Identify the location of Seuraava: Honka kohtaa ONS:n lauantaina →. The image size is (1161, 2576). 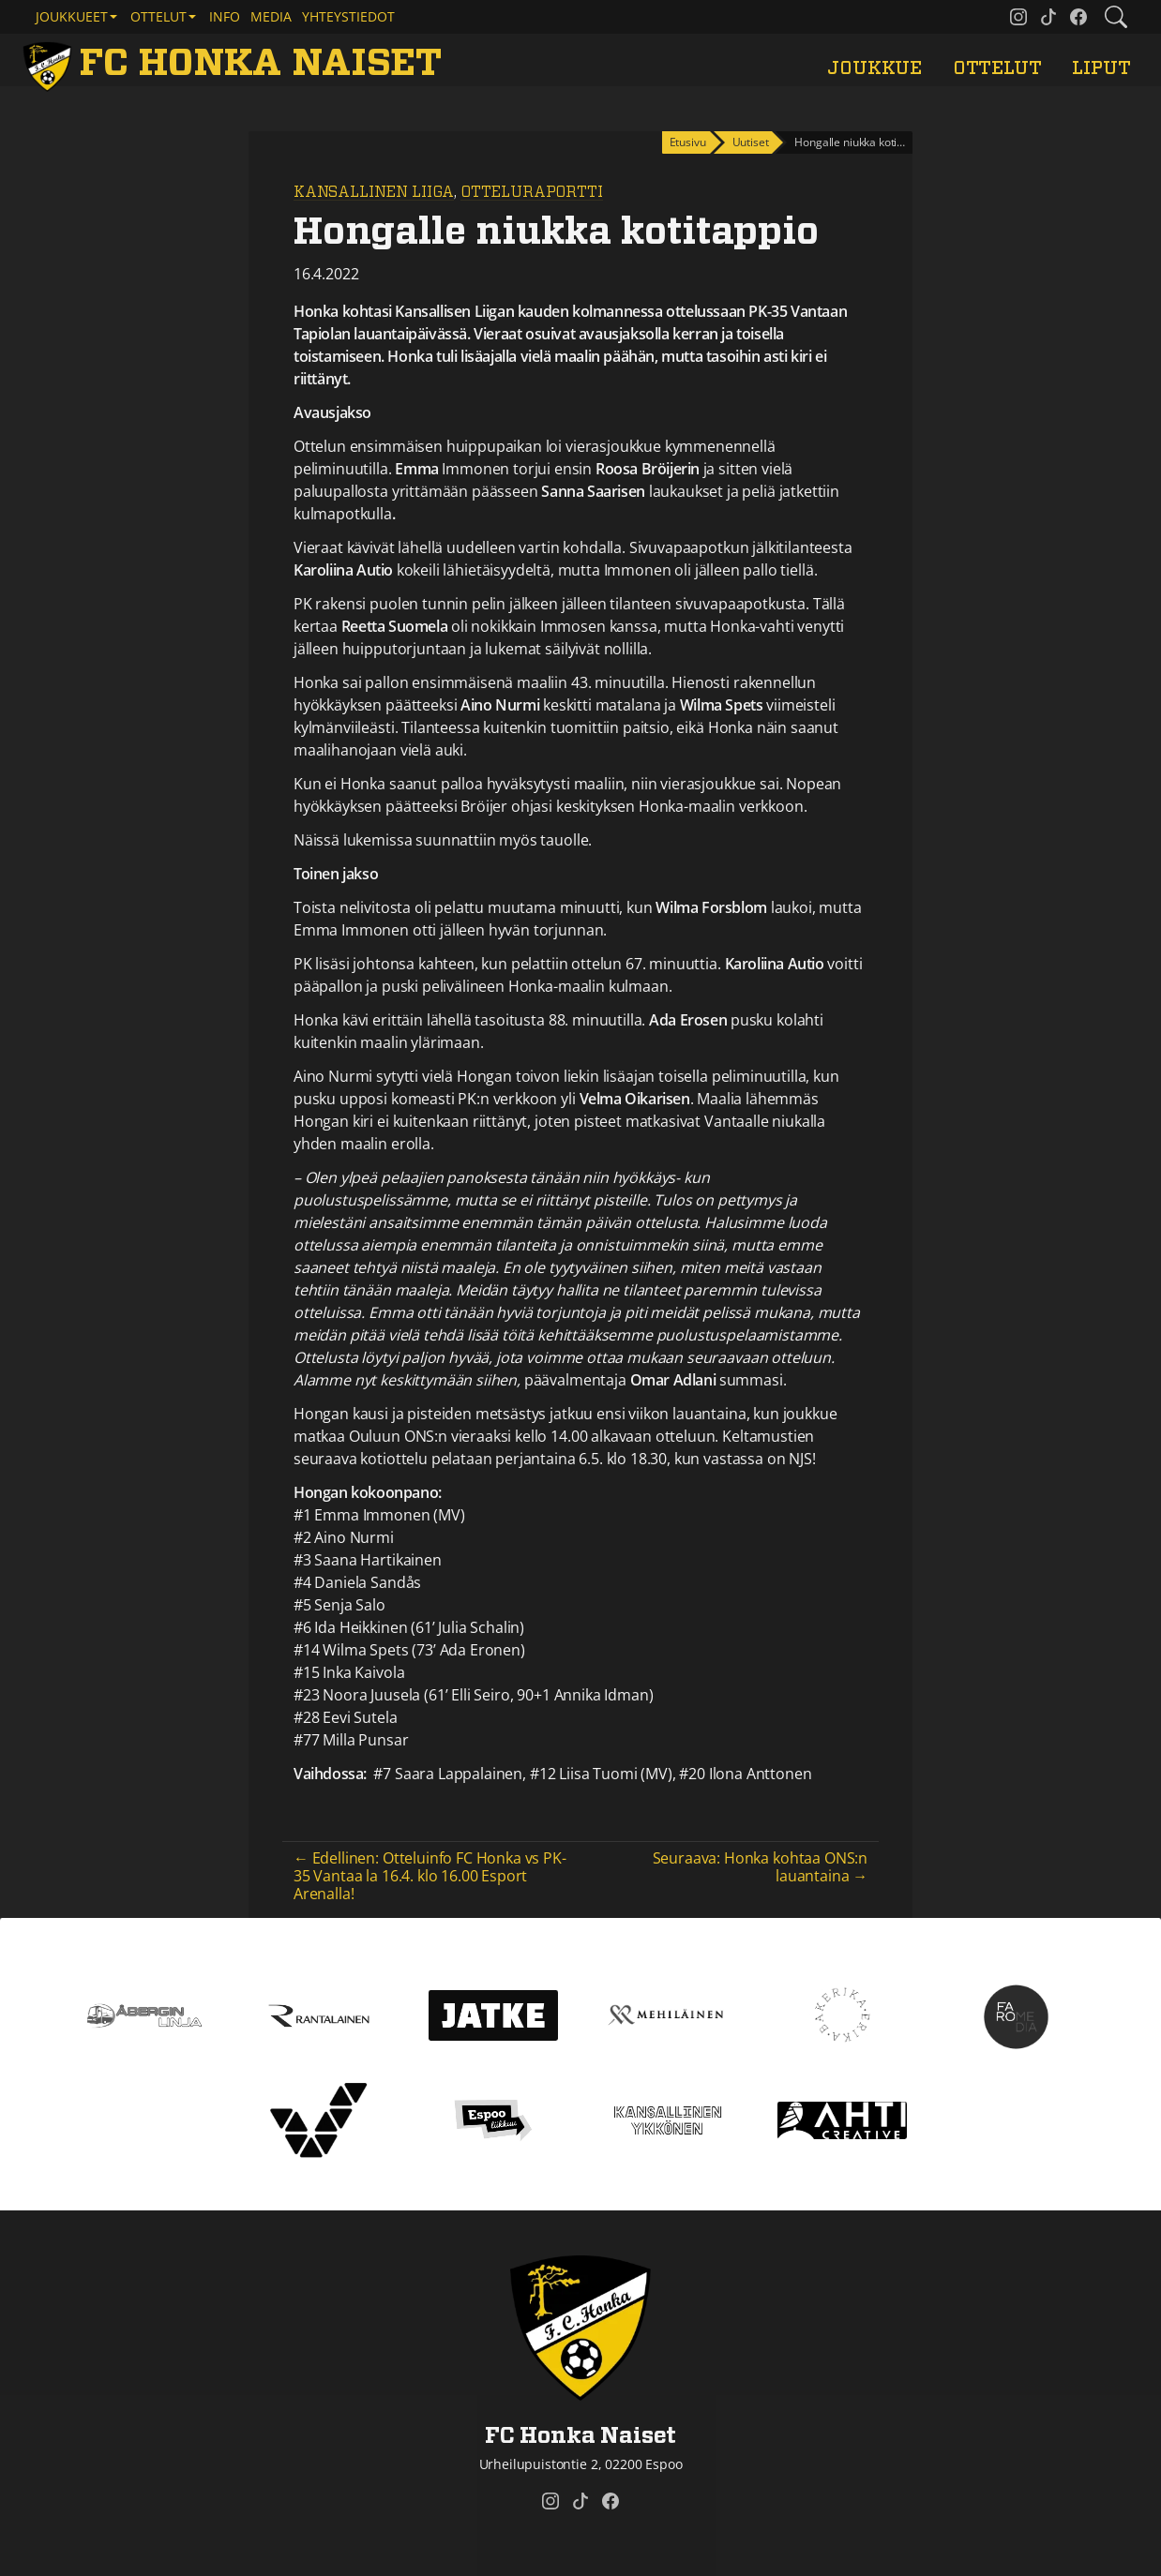
(760, 1867).